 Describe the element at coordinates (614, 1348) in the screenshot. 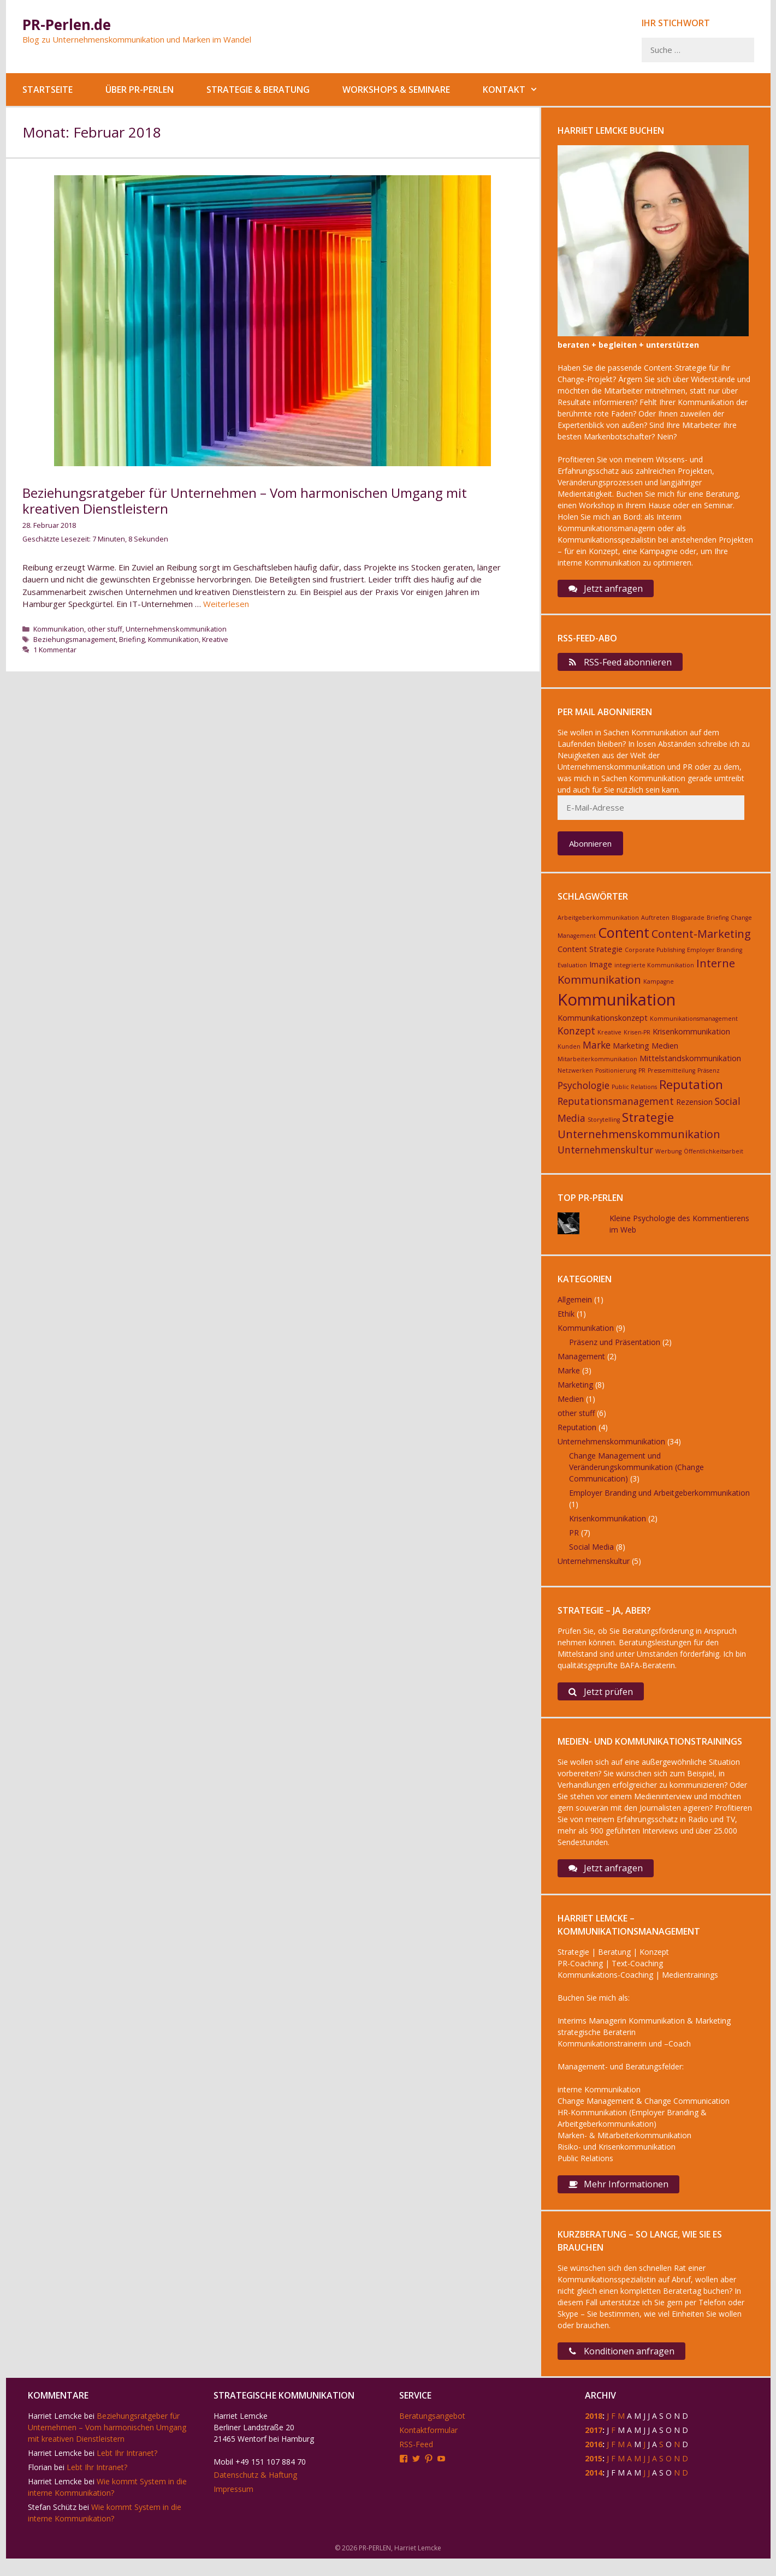

I see `Präsenz und Präsentation` at that location.